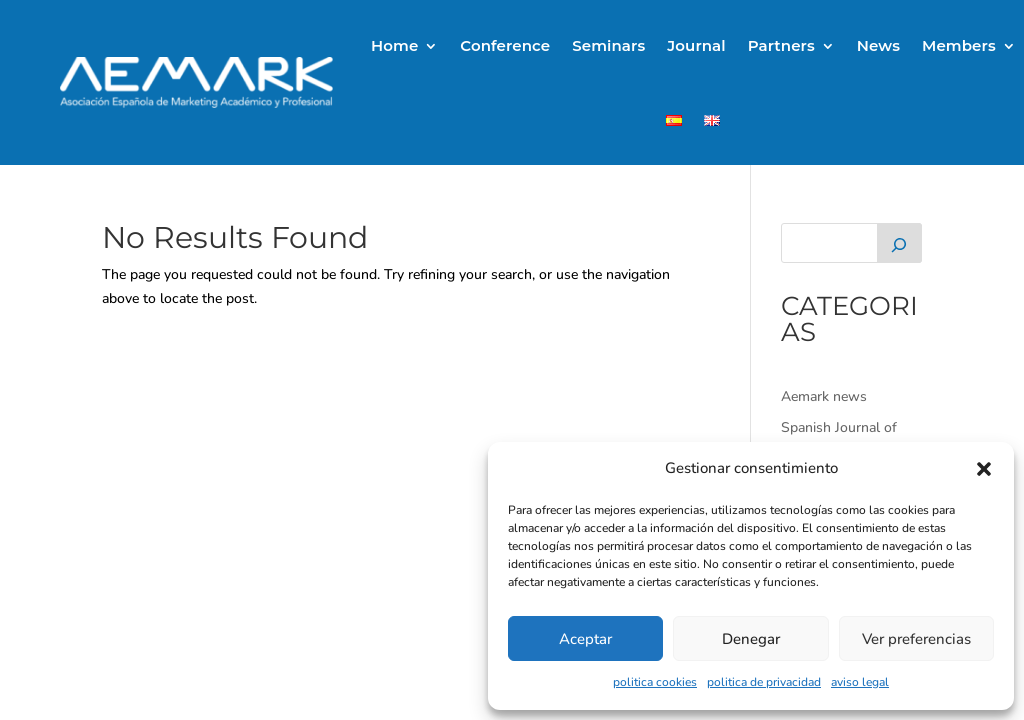 The height and width of the screenshot is (720, 1024). What do you see at coordinates (824, 396) in the screenshot?
I see `Aemark news` at bounding box center [824, 396].